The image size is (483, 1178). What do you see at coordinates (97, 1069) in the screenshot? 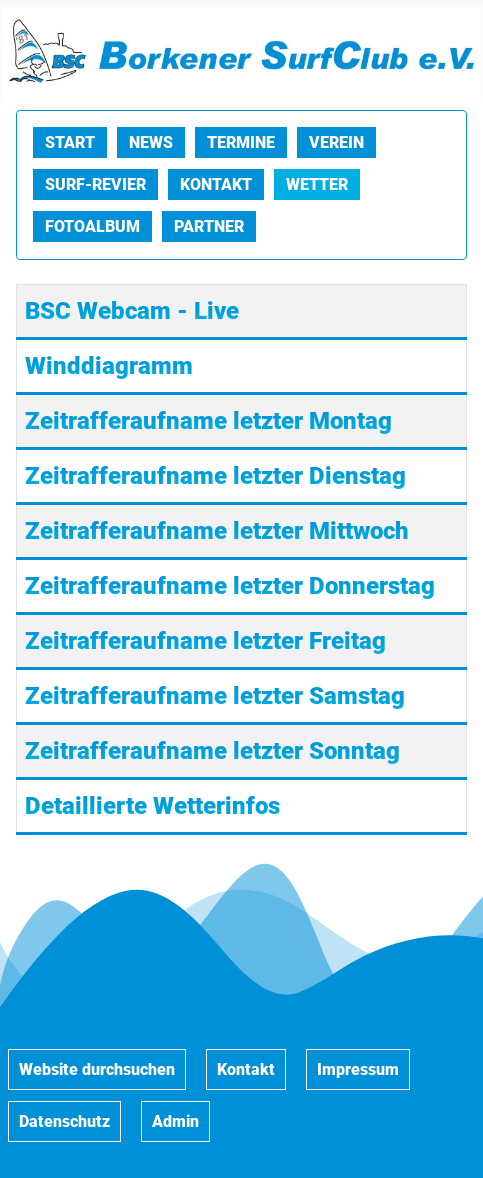
I see `Website durchsuchen` at bounding box center [97, 1069].